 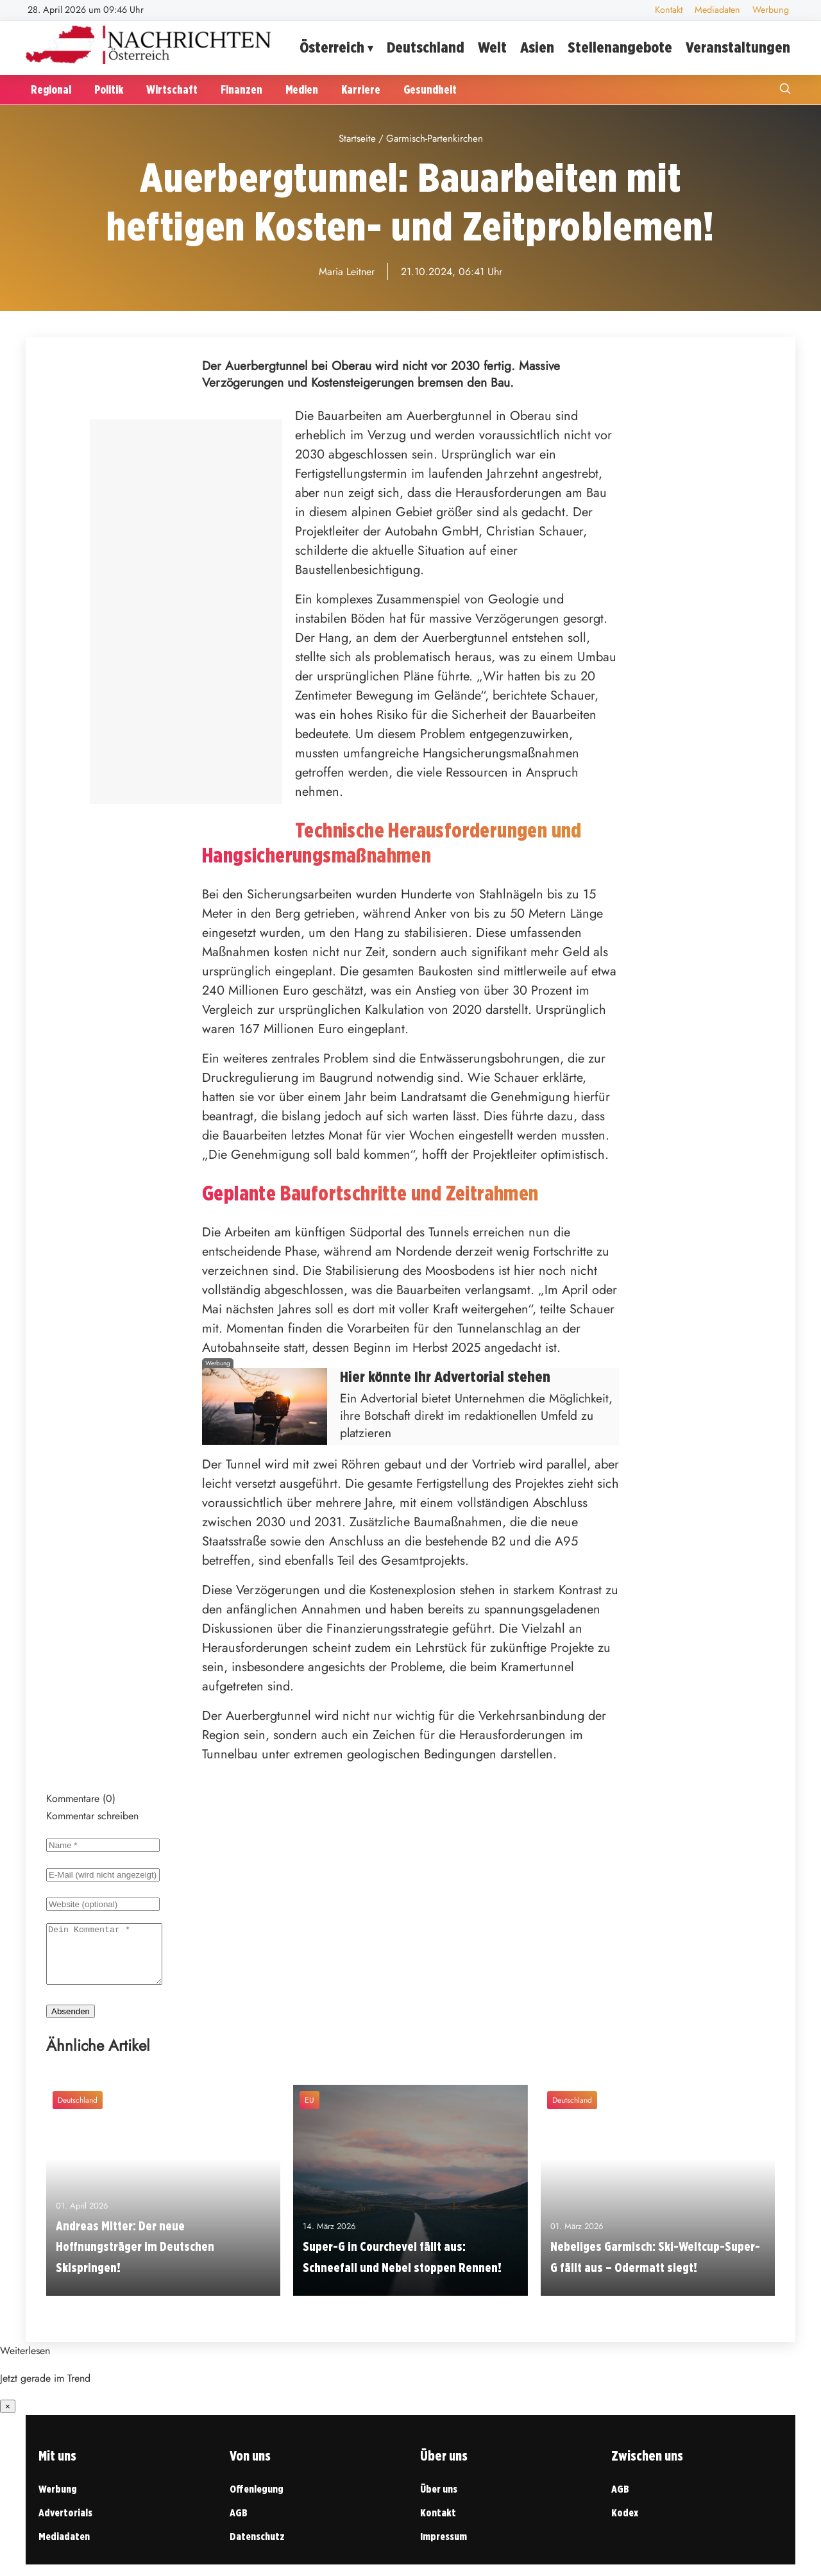 I want to click on [Advertisement], so click(x=186, y=611).